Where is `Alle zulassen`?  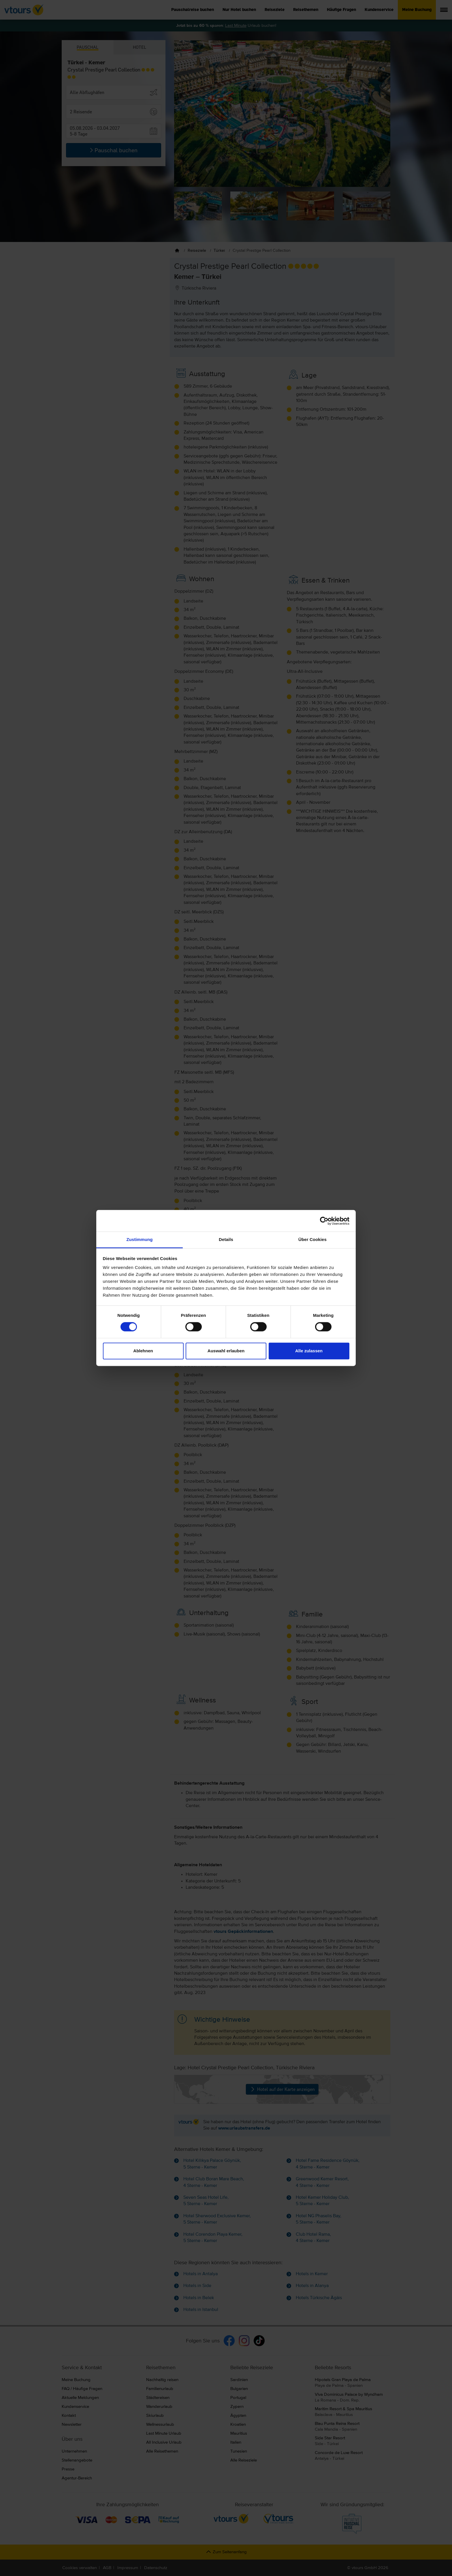
Alle zulassen is located at coordinates (309, 1350).